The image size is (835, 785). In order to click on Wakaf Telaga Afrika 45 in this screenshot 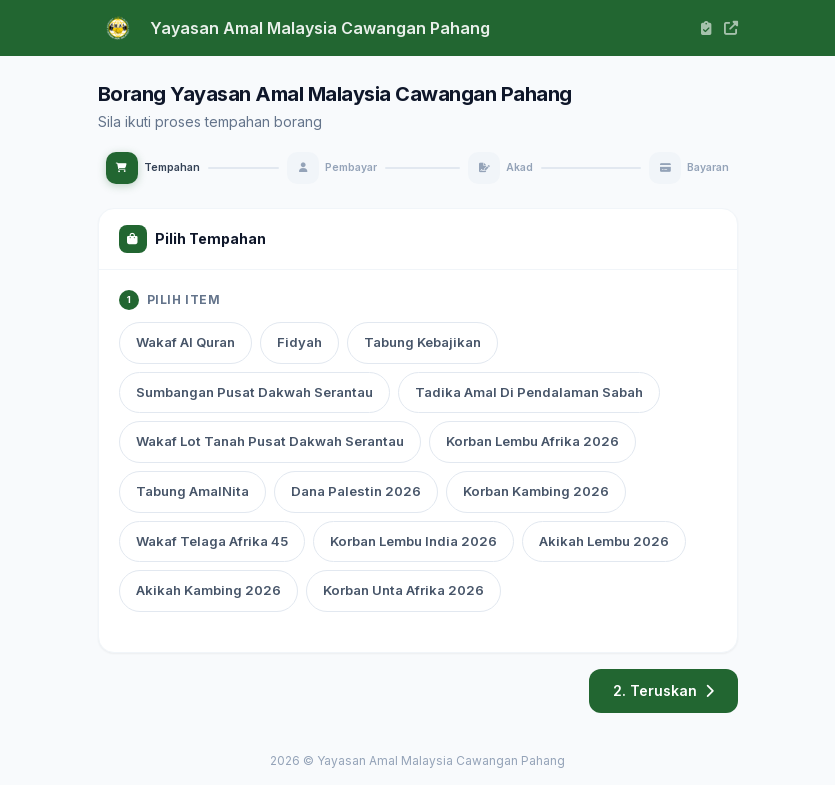, I will do `click(212, 541)`.